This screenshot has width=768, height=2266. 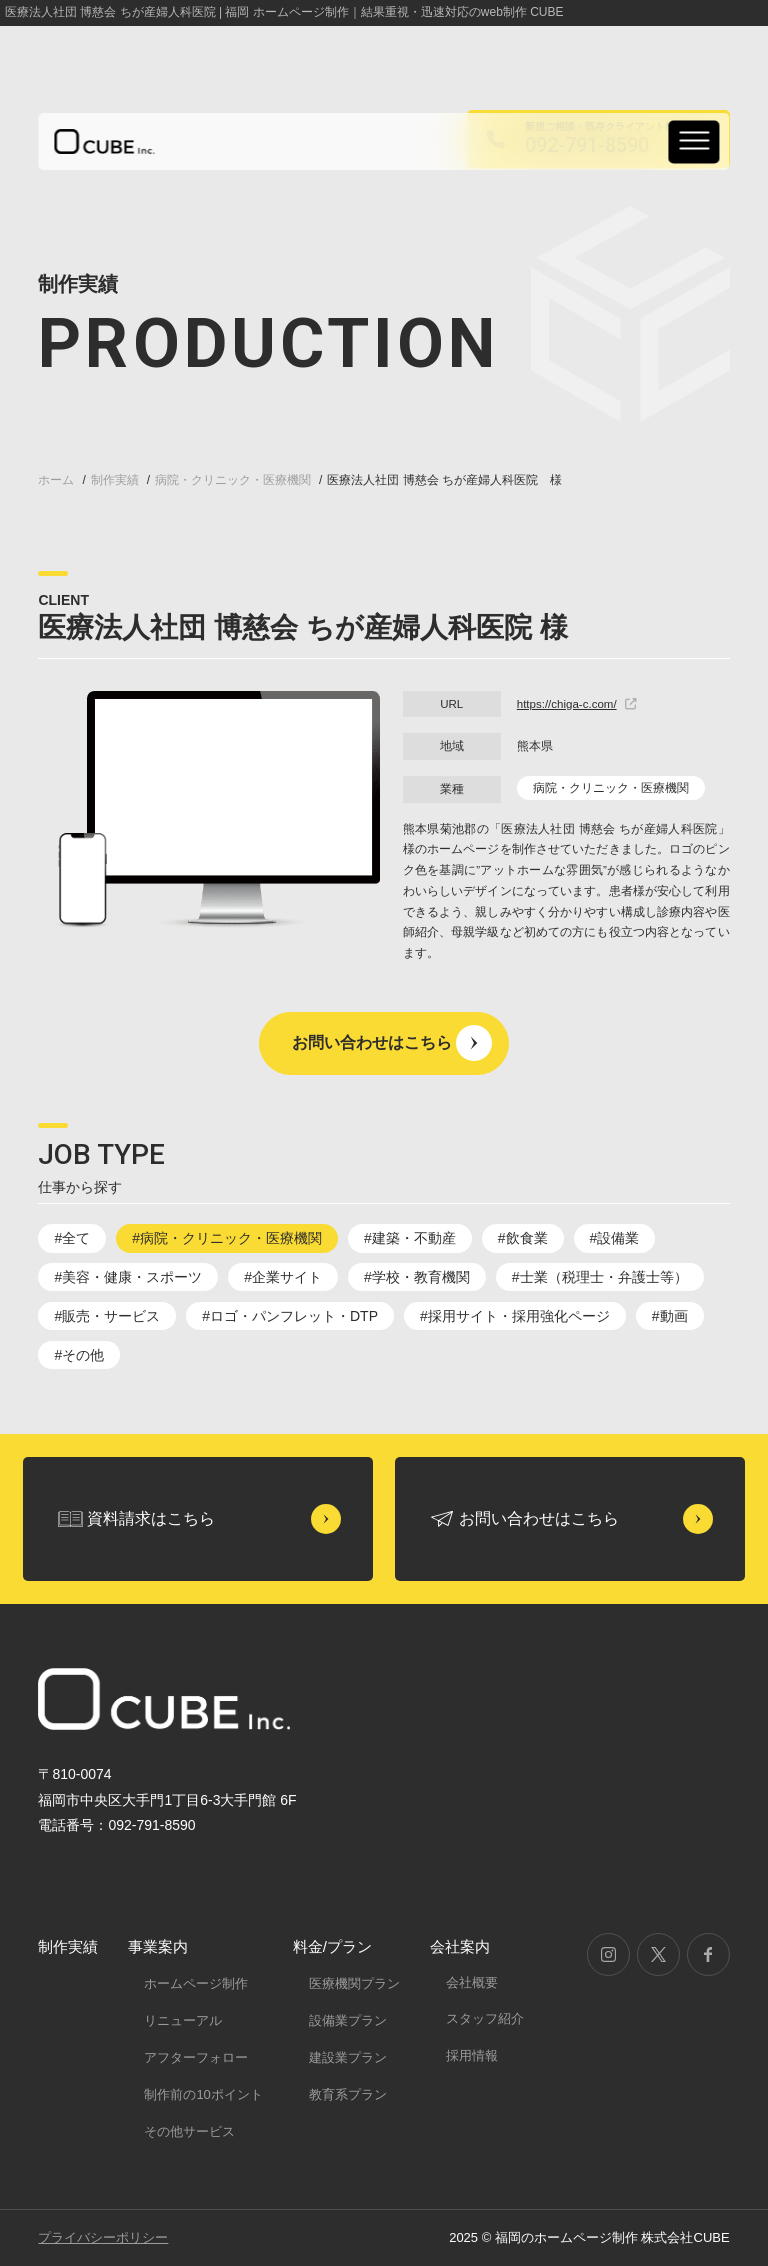 What do you see at coordinates (332, 1946) in the screenshot?
I see `料金/プラン` at bounding box center [332, 1946].